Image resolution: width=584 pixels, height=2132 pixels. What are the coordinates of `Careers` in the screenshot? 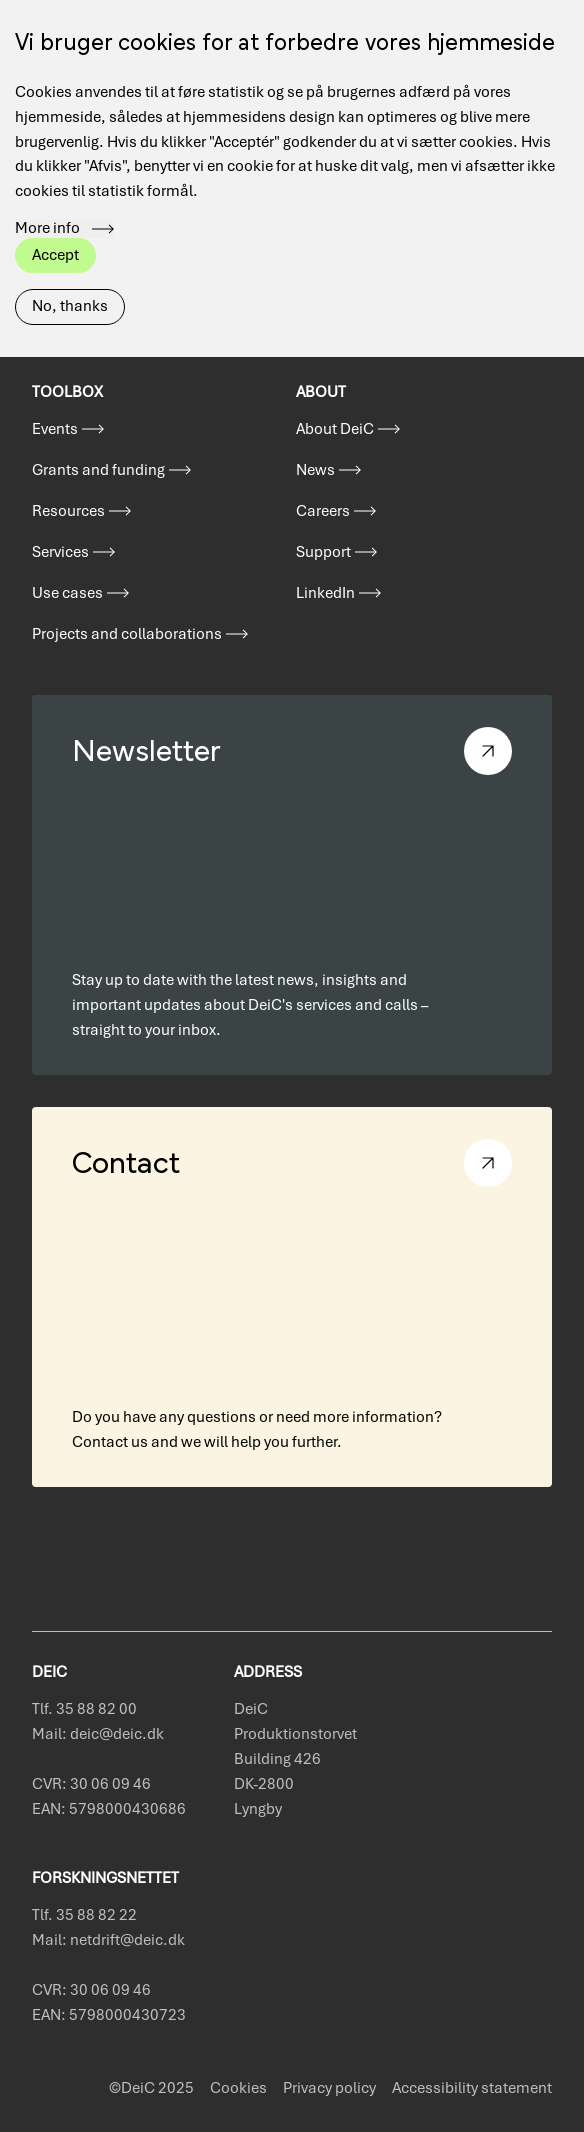 It's located at (323, 511).